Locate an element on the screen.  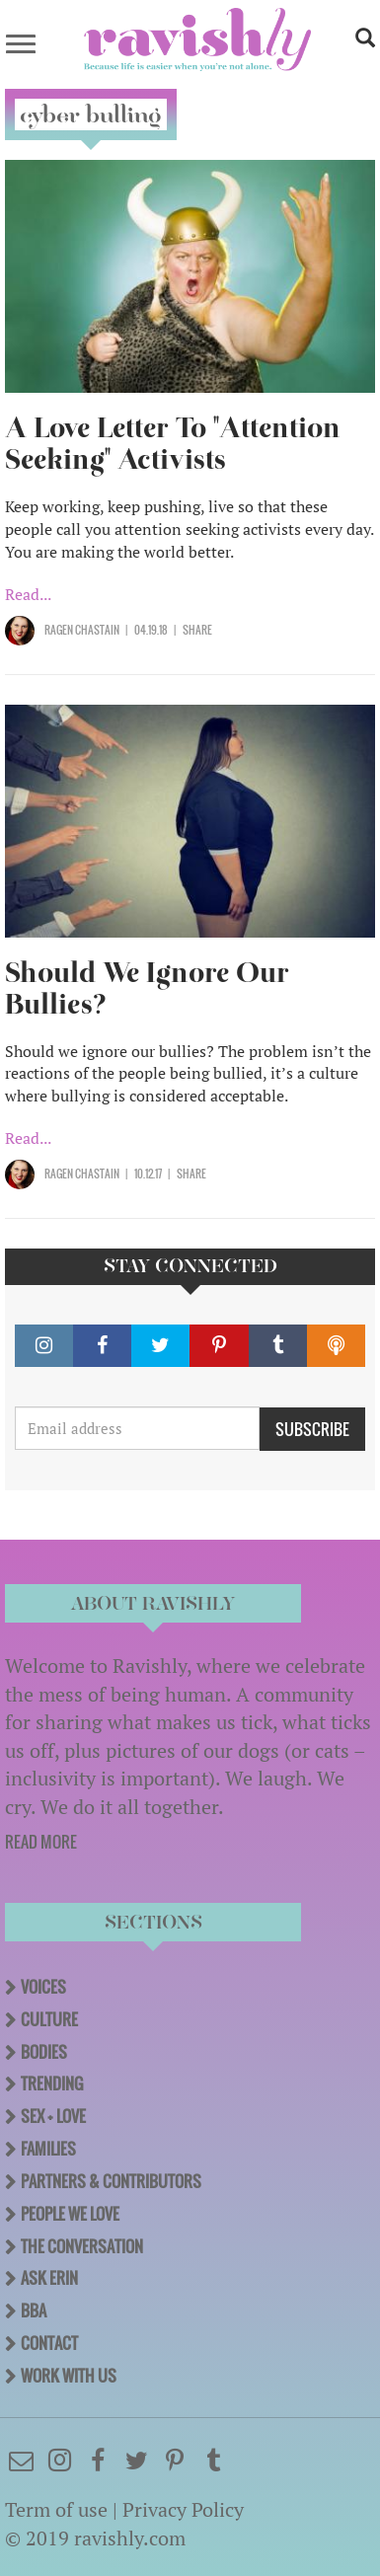
Should We Ignore Our Bullies? is located at coordinates (147, 988).